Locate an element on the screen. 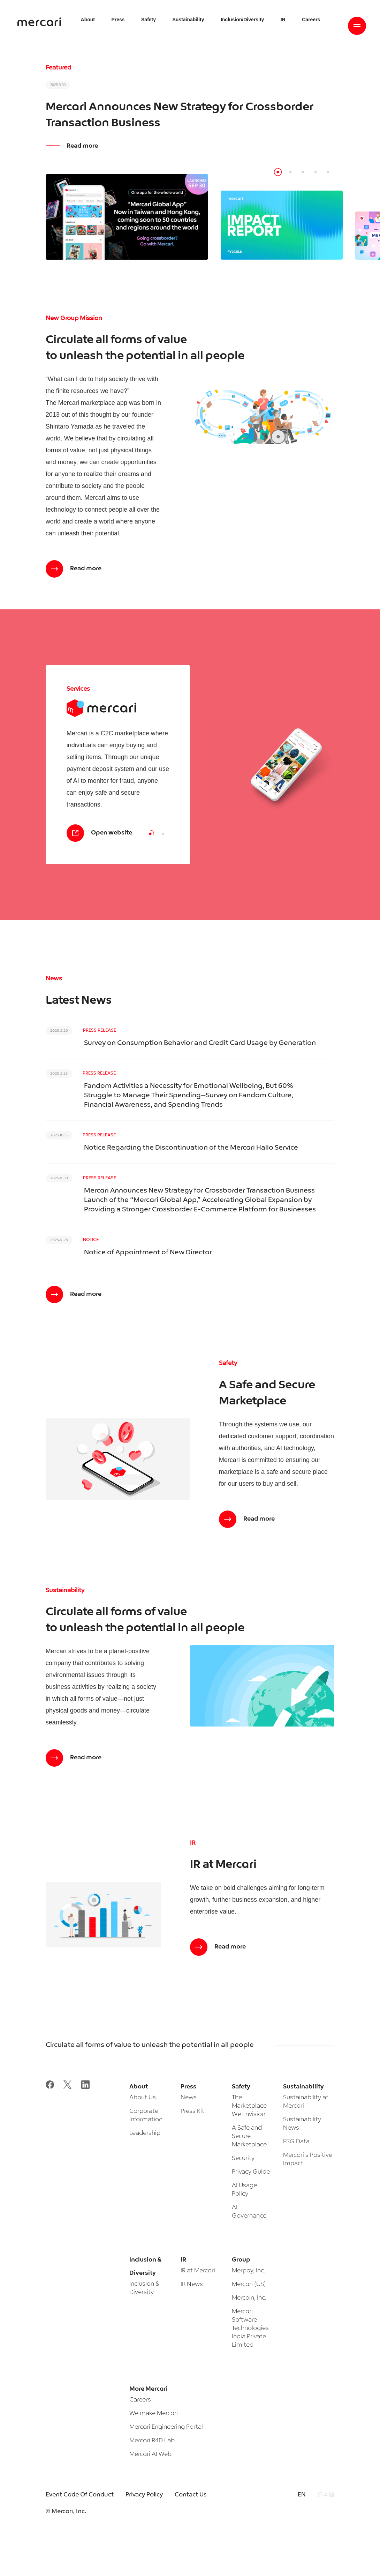 The width and height of the screenshot is (380, 2576). Mercari’s Positive Impact is located at coordinates (307, 2159).